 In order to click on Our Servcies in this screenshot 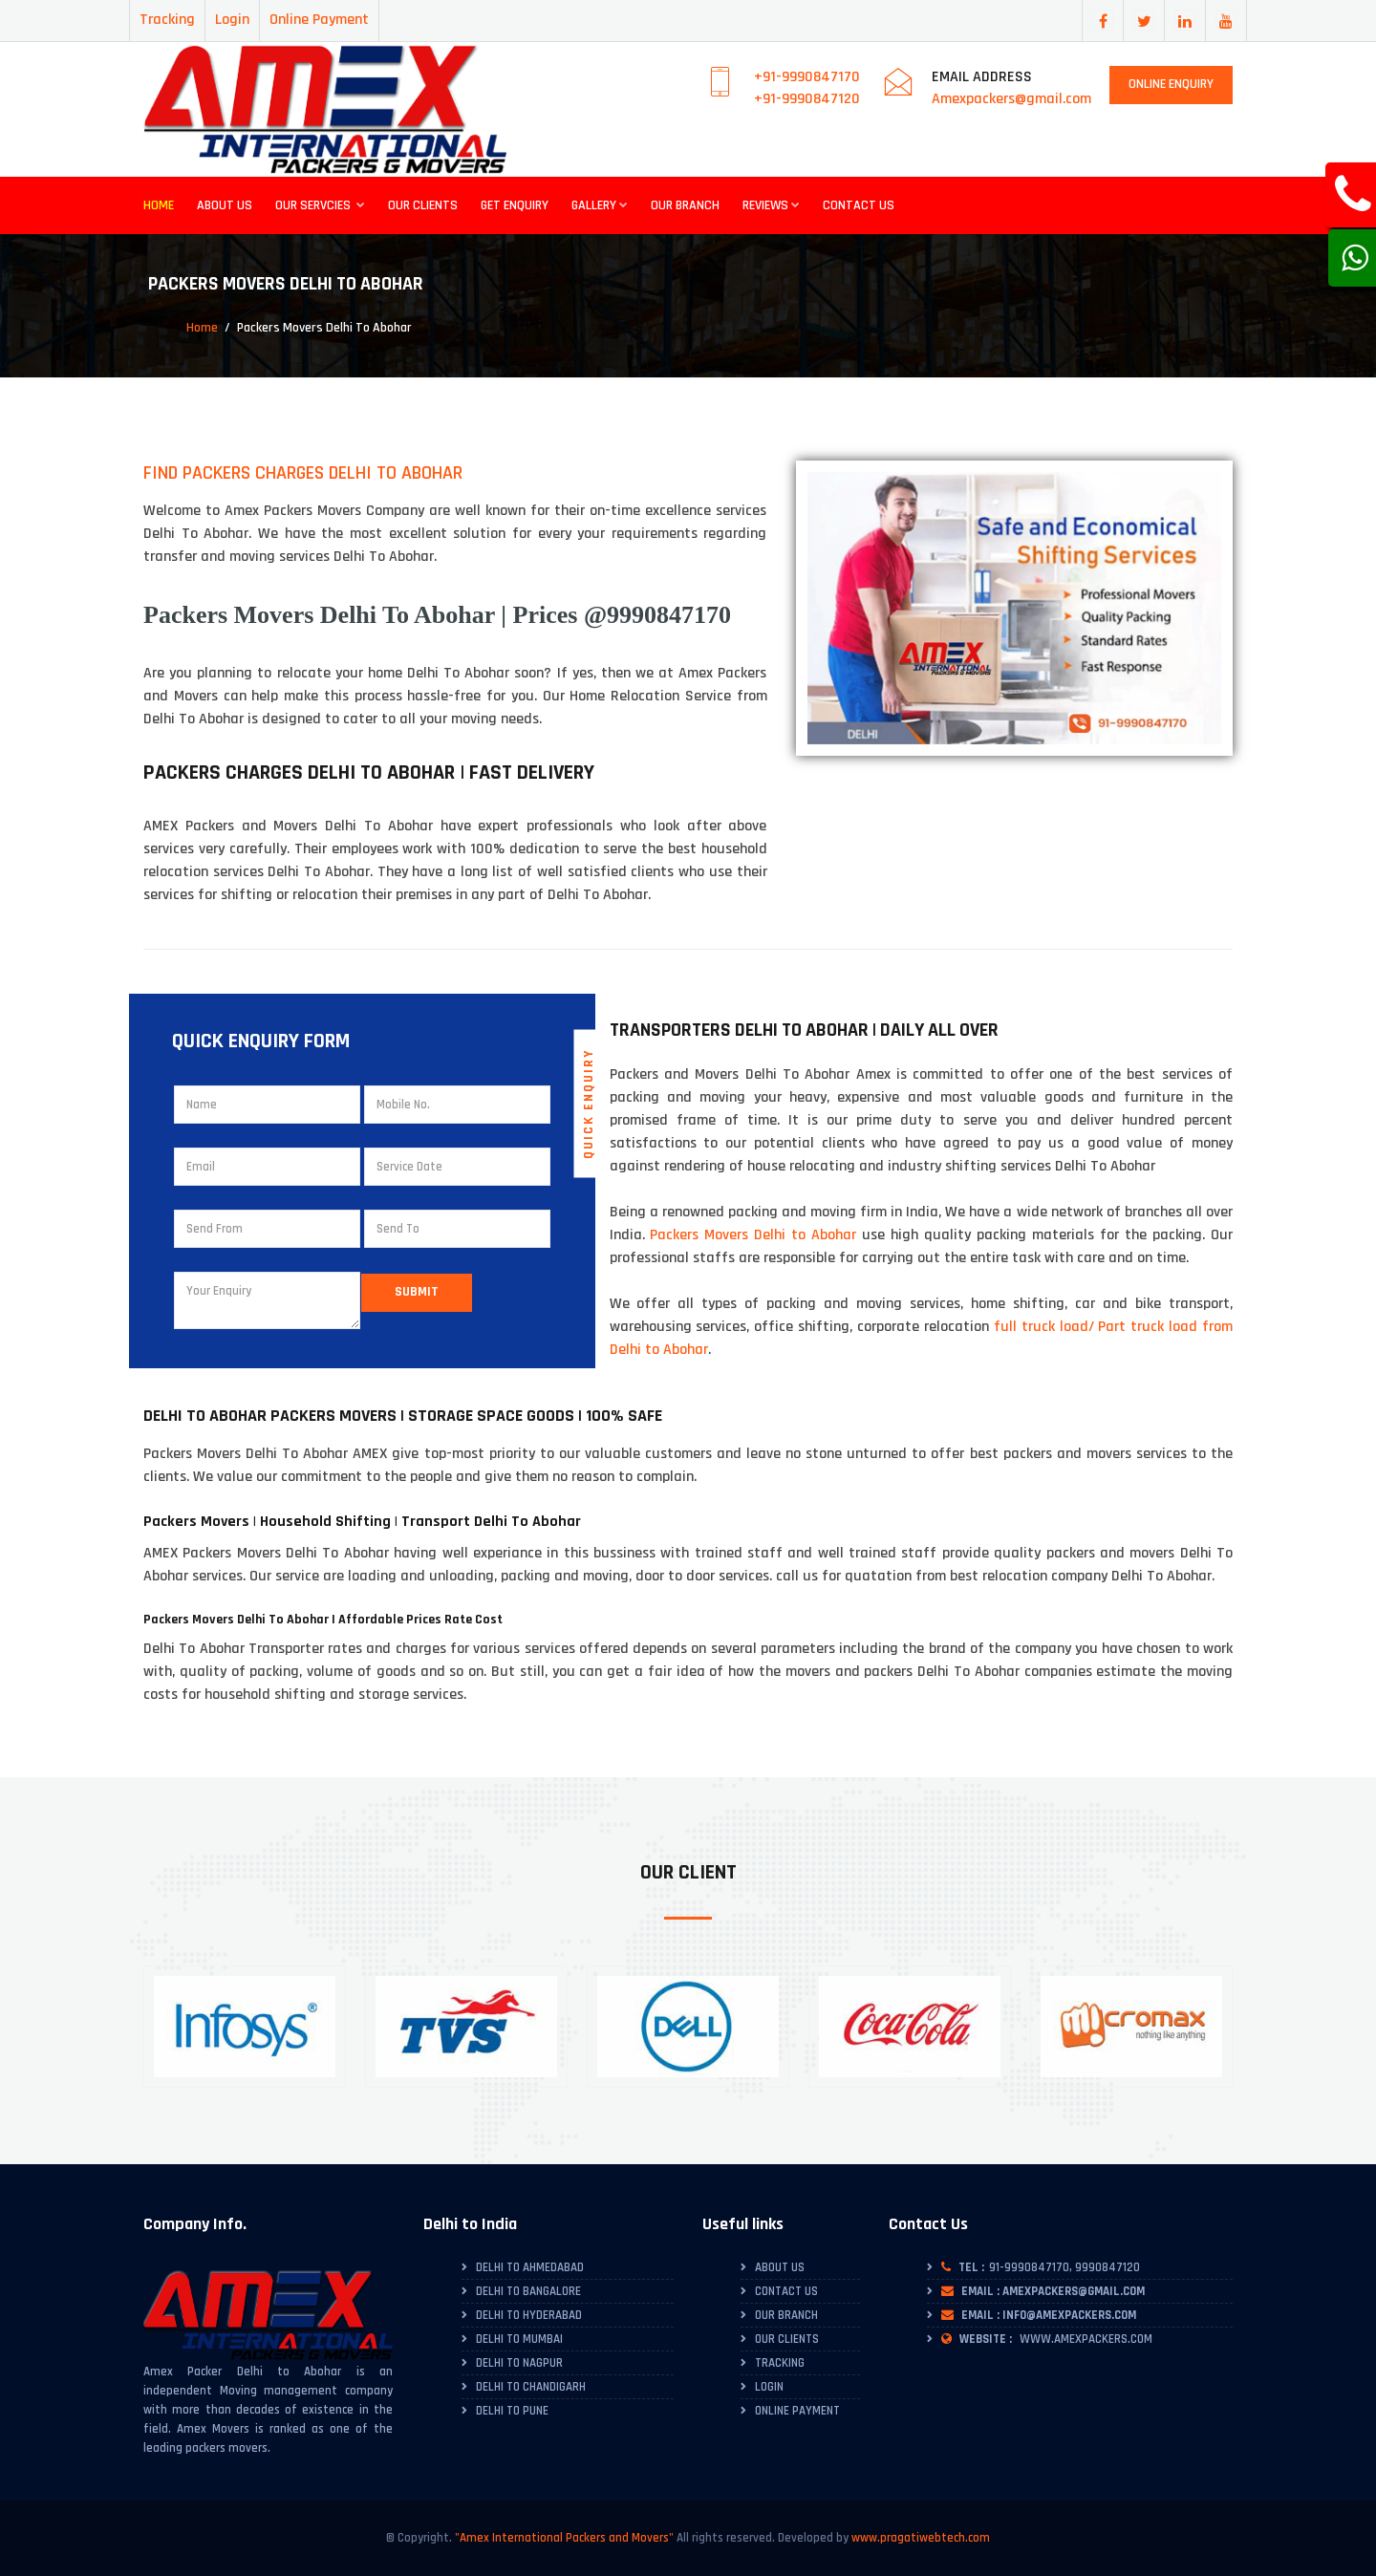, I will do `click(320, 205)`.